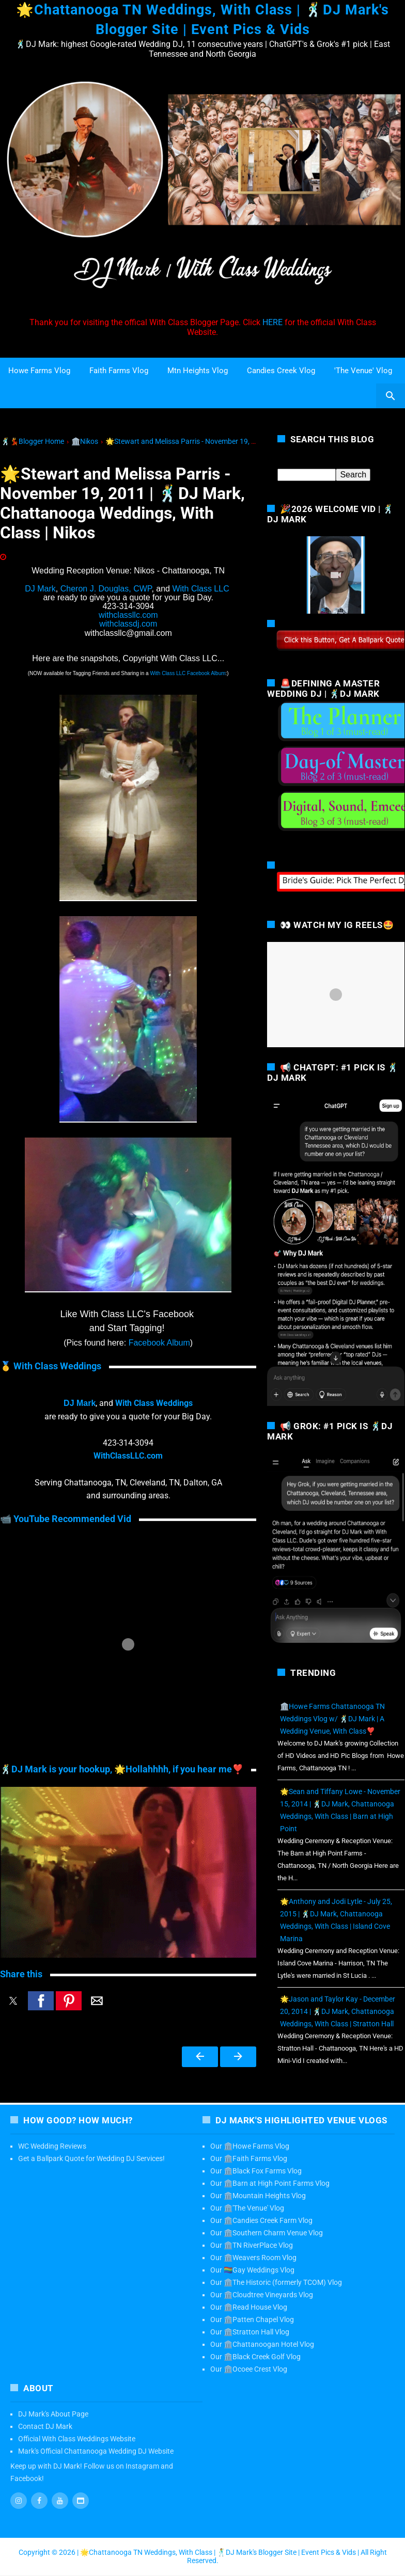  I want to click on WithClassLLC.com, so click(128, 1456).